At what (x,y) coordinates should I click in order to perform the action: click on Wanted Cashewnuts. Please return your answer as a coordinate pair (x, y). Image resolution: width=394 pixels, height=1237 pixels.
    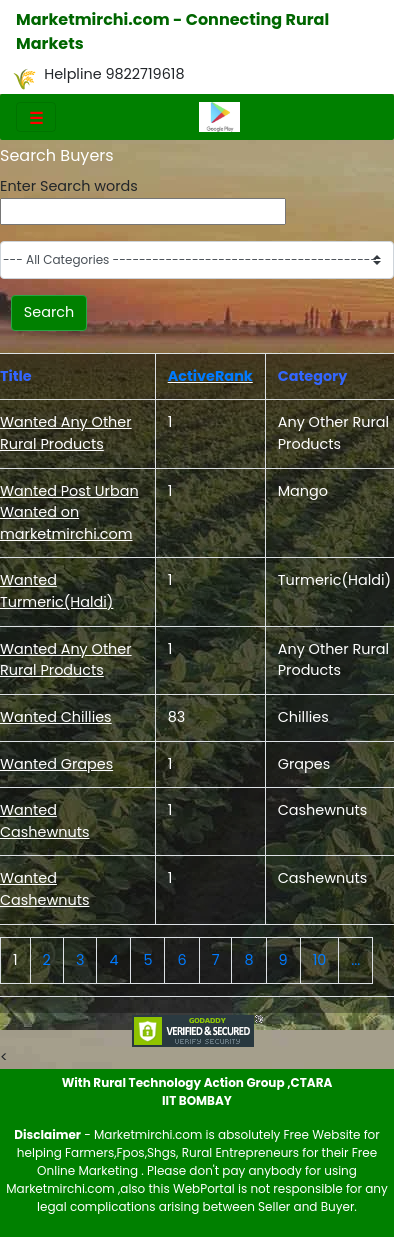
    Looking at the image, I should click on (44, 821).